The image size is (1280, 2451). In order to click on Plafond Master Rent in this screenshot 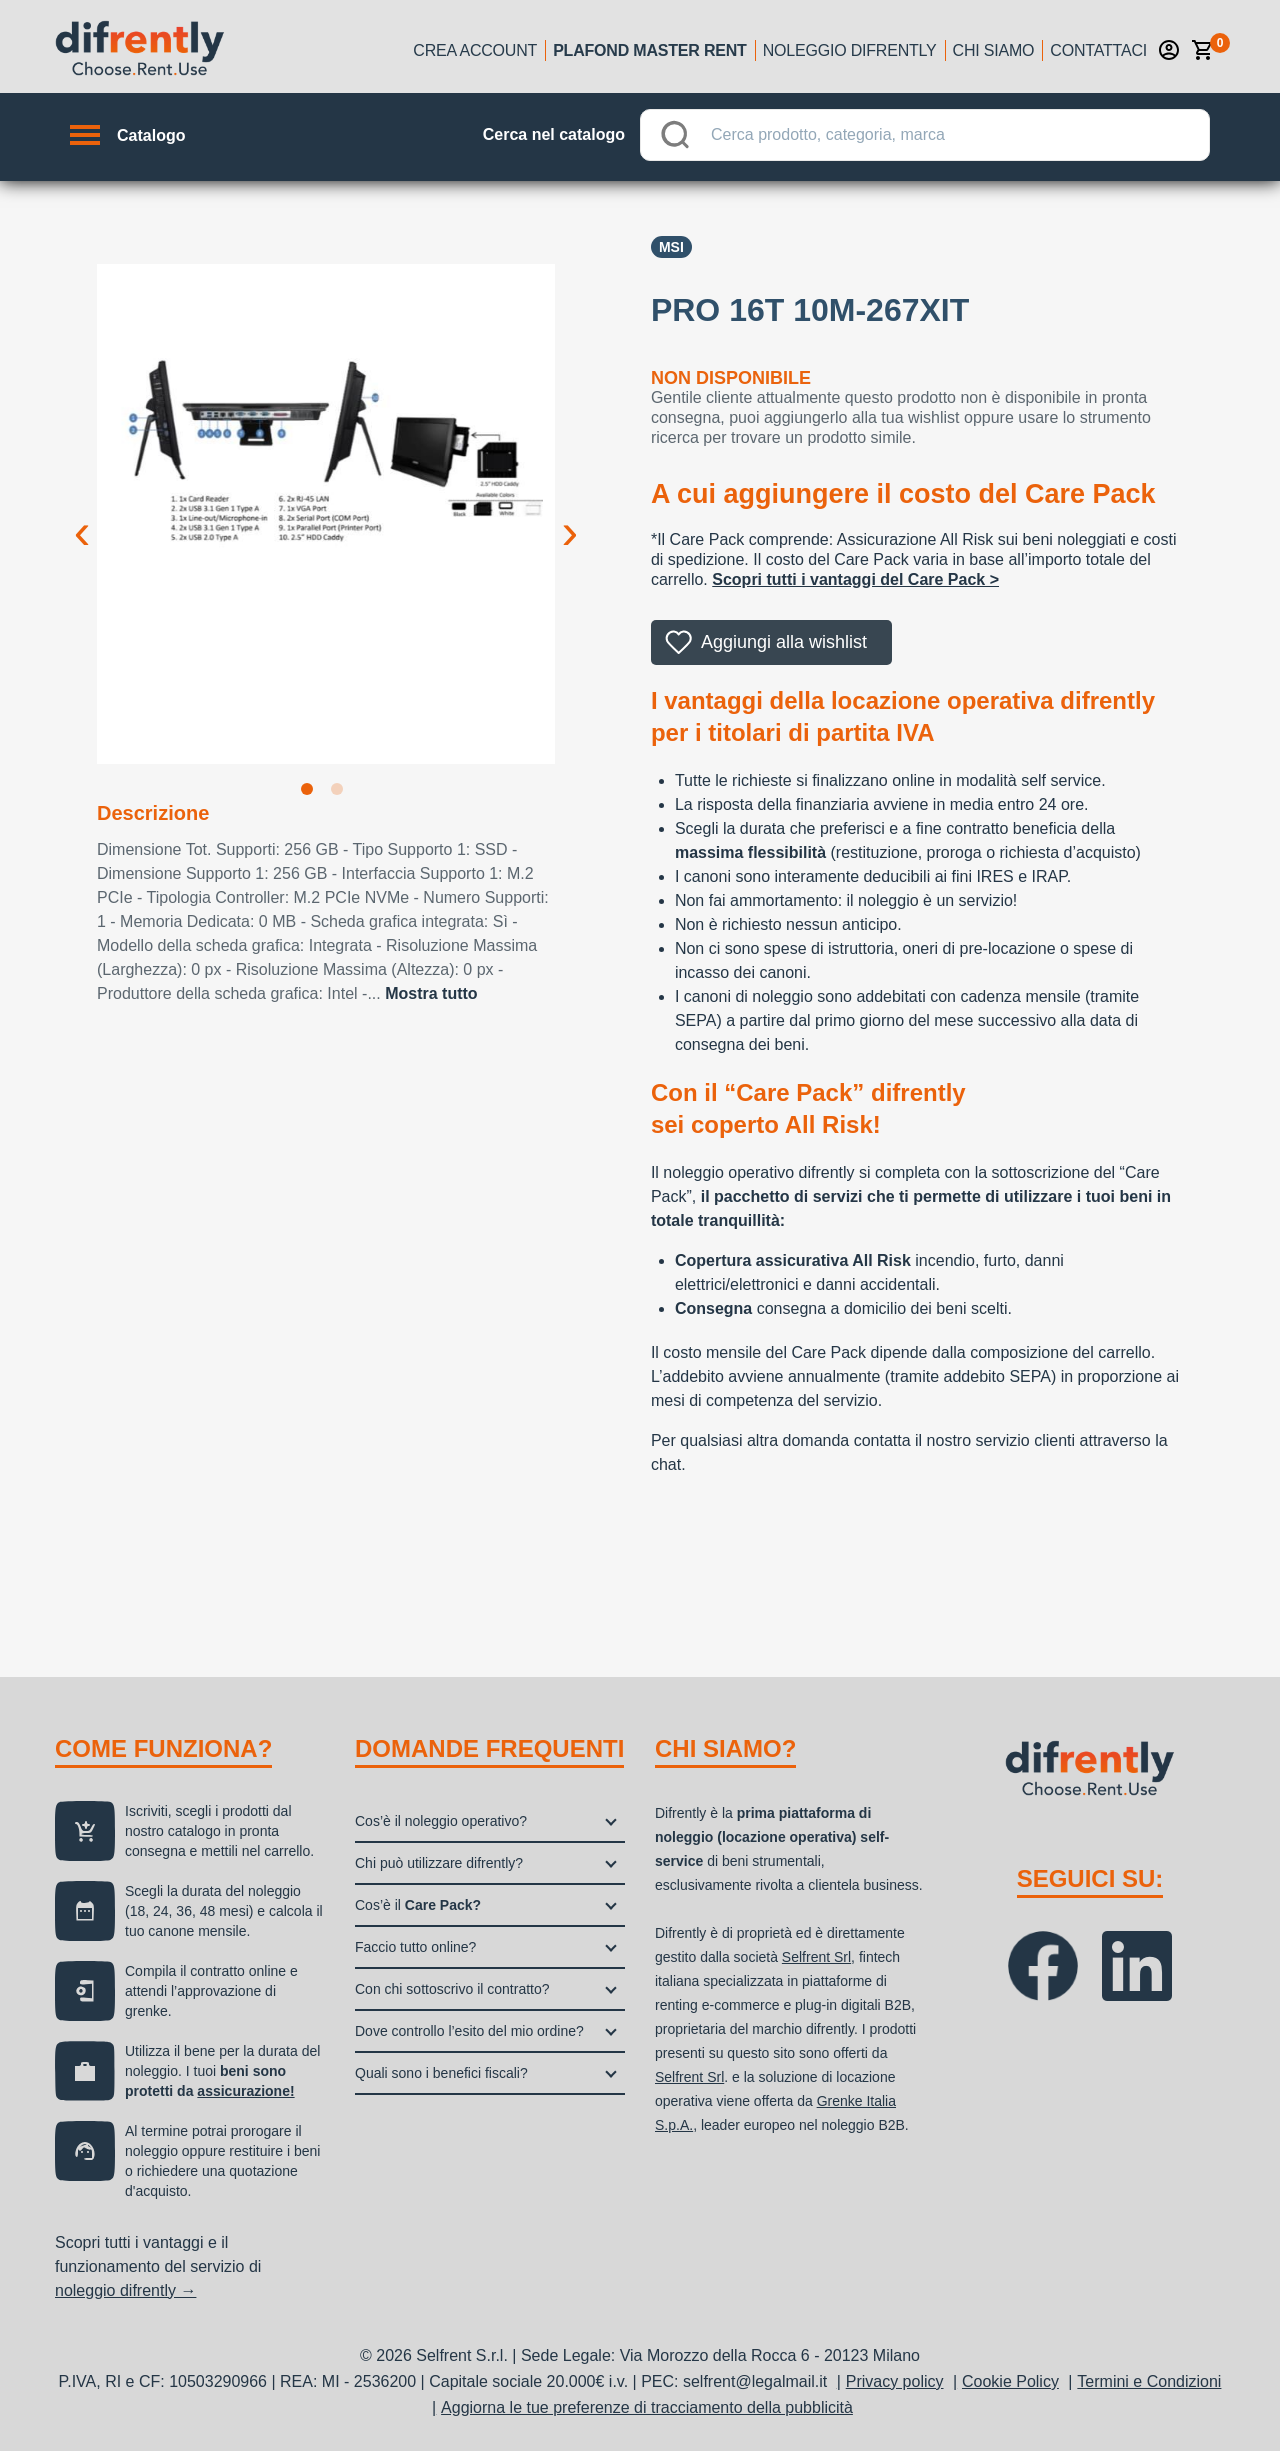, I will do `click(650, 50)`.